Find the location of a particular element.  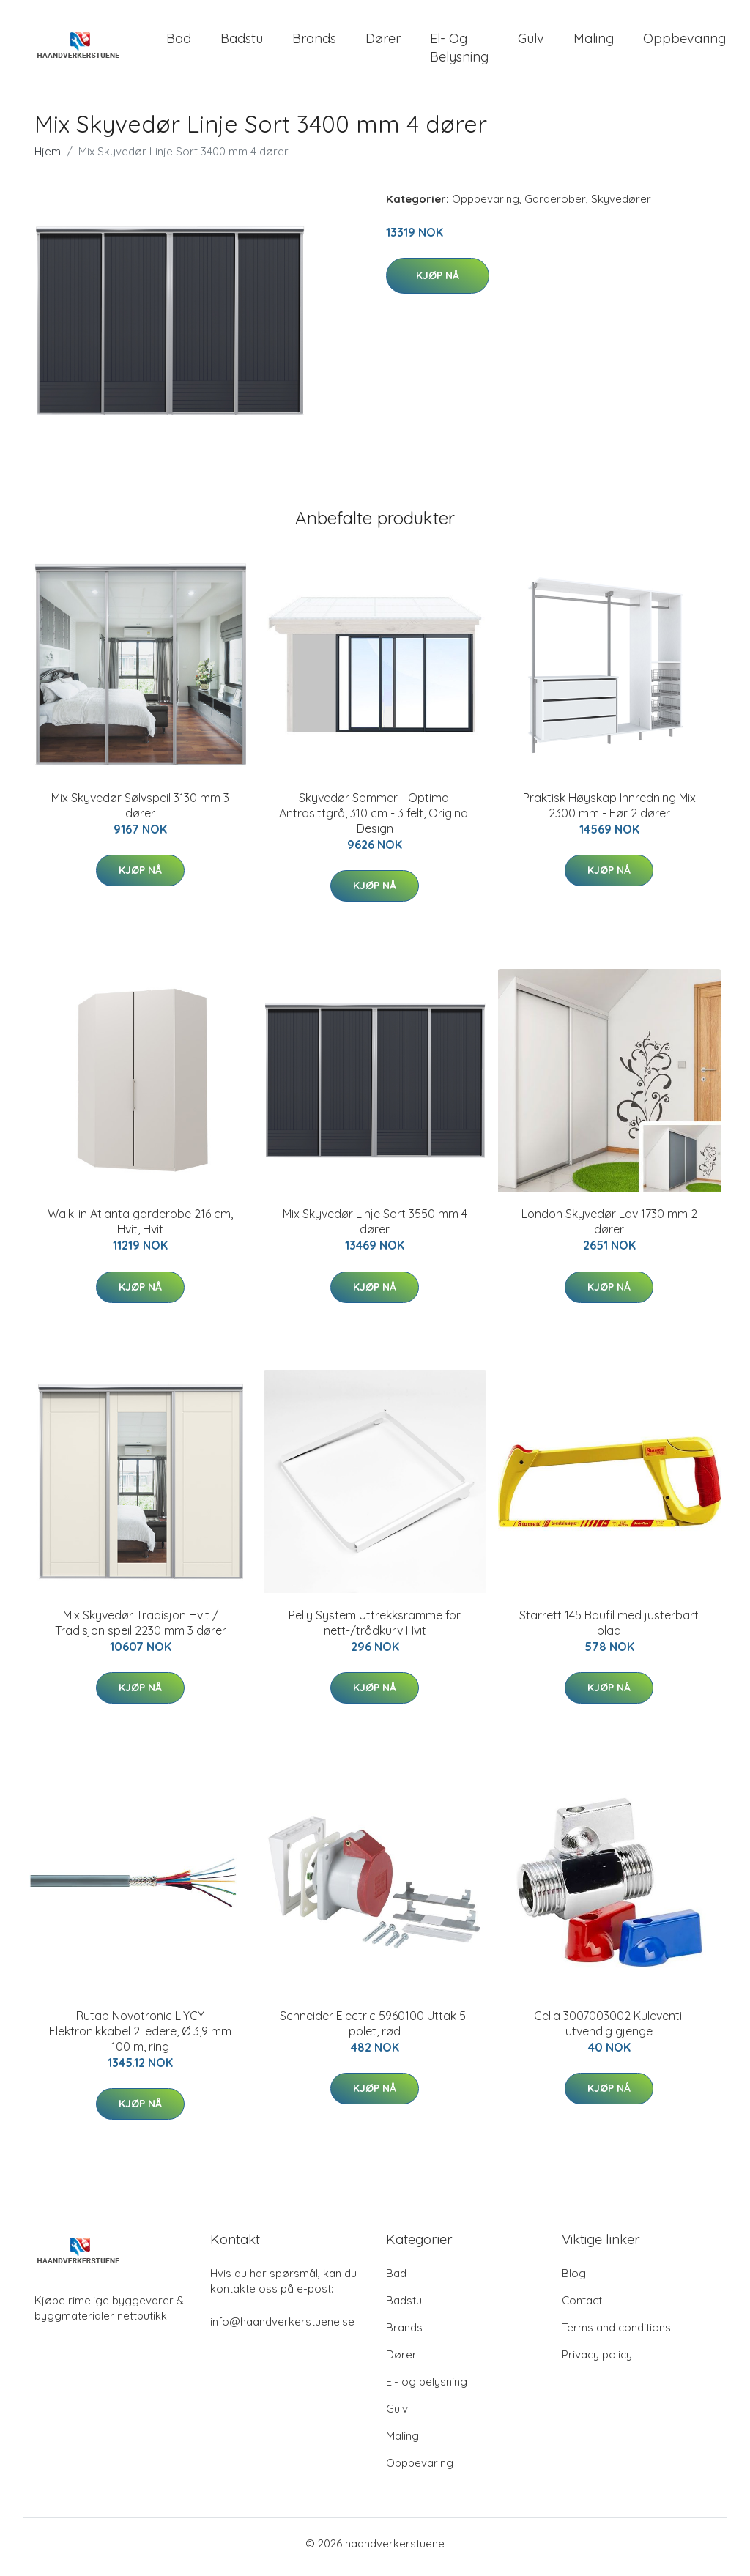

Hjem is located at coordinates (47, 159).